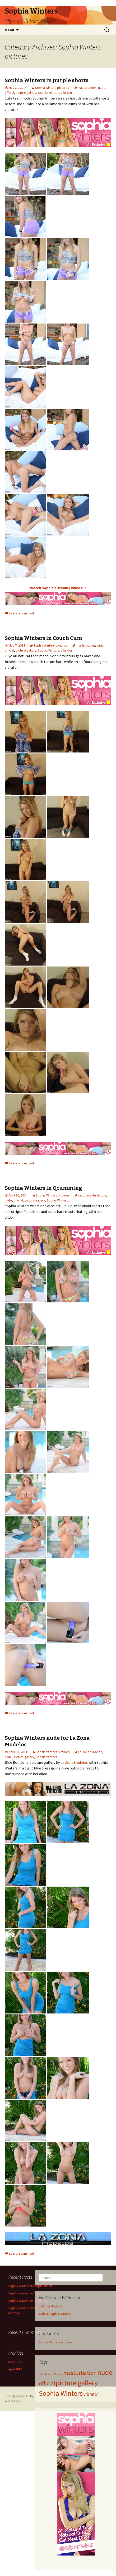  I want to click on vibrator [vibrator (2 items)], so click(91, 2394).